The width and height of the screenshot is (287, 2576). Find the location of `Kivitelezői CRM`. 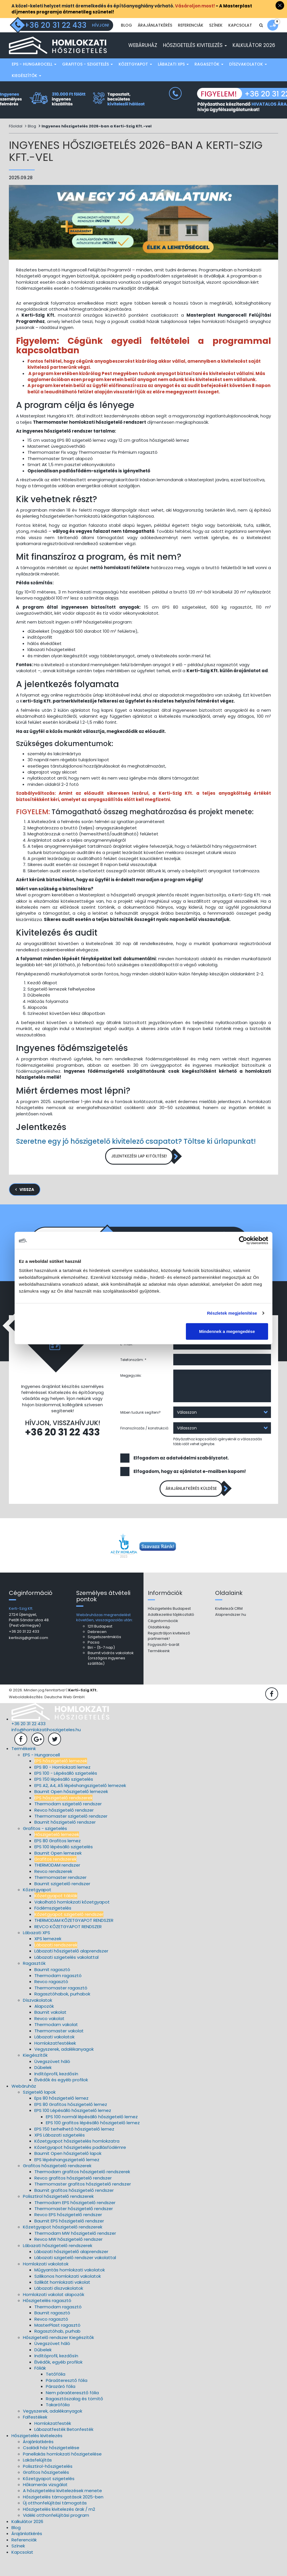

Kivitelezői CRM is located at coordinates (229, 1626).